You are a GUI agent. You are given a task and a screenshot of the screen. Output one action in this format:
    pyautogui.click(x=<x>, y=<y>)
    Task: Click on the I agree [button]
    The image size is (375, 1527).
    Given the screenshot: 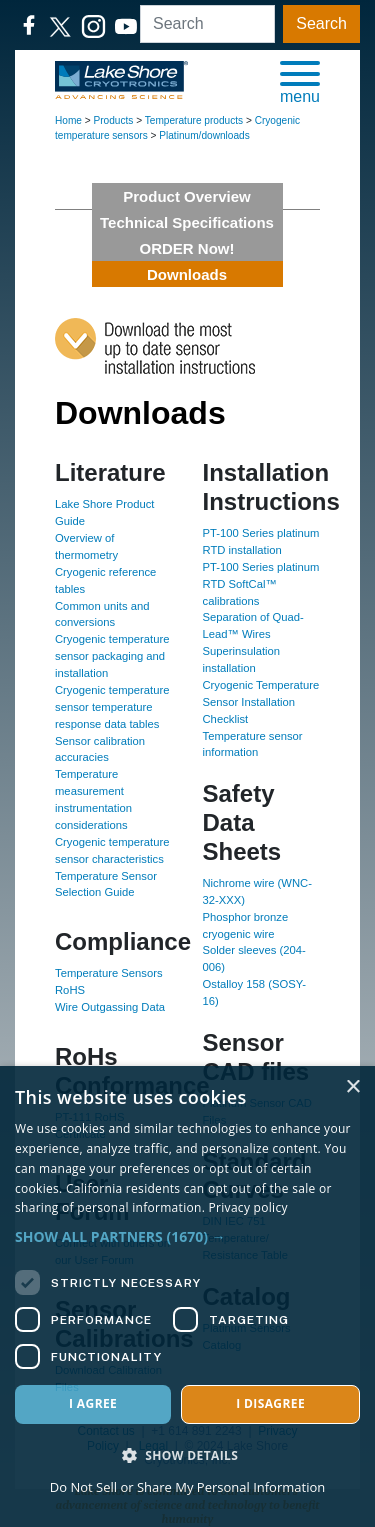 What is the action you would take?
    pyautogui.click(x=93, y=1403)
    